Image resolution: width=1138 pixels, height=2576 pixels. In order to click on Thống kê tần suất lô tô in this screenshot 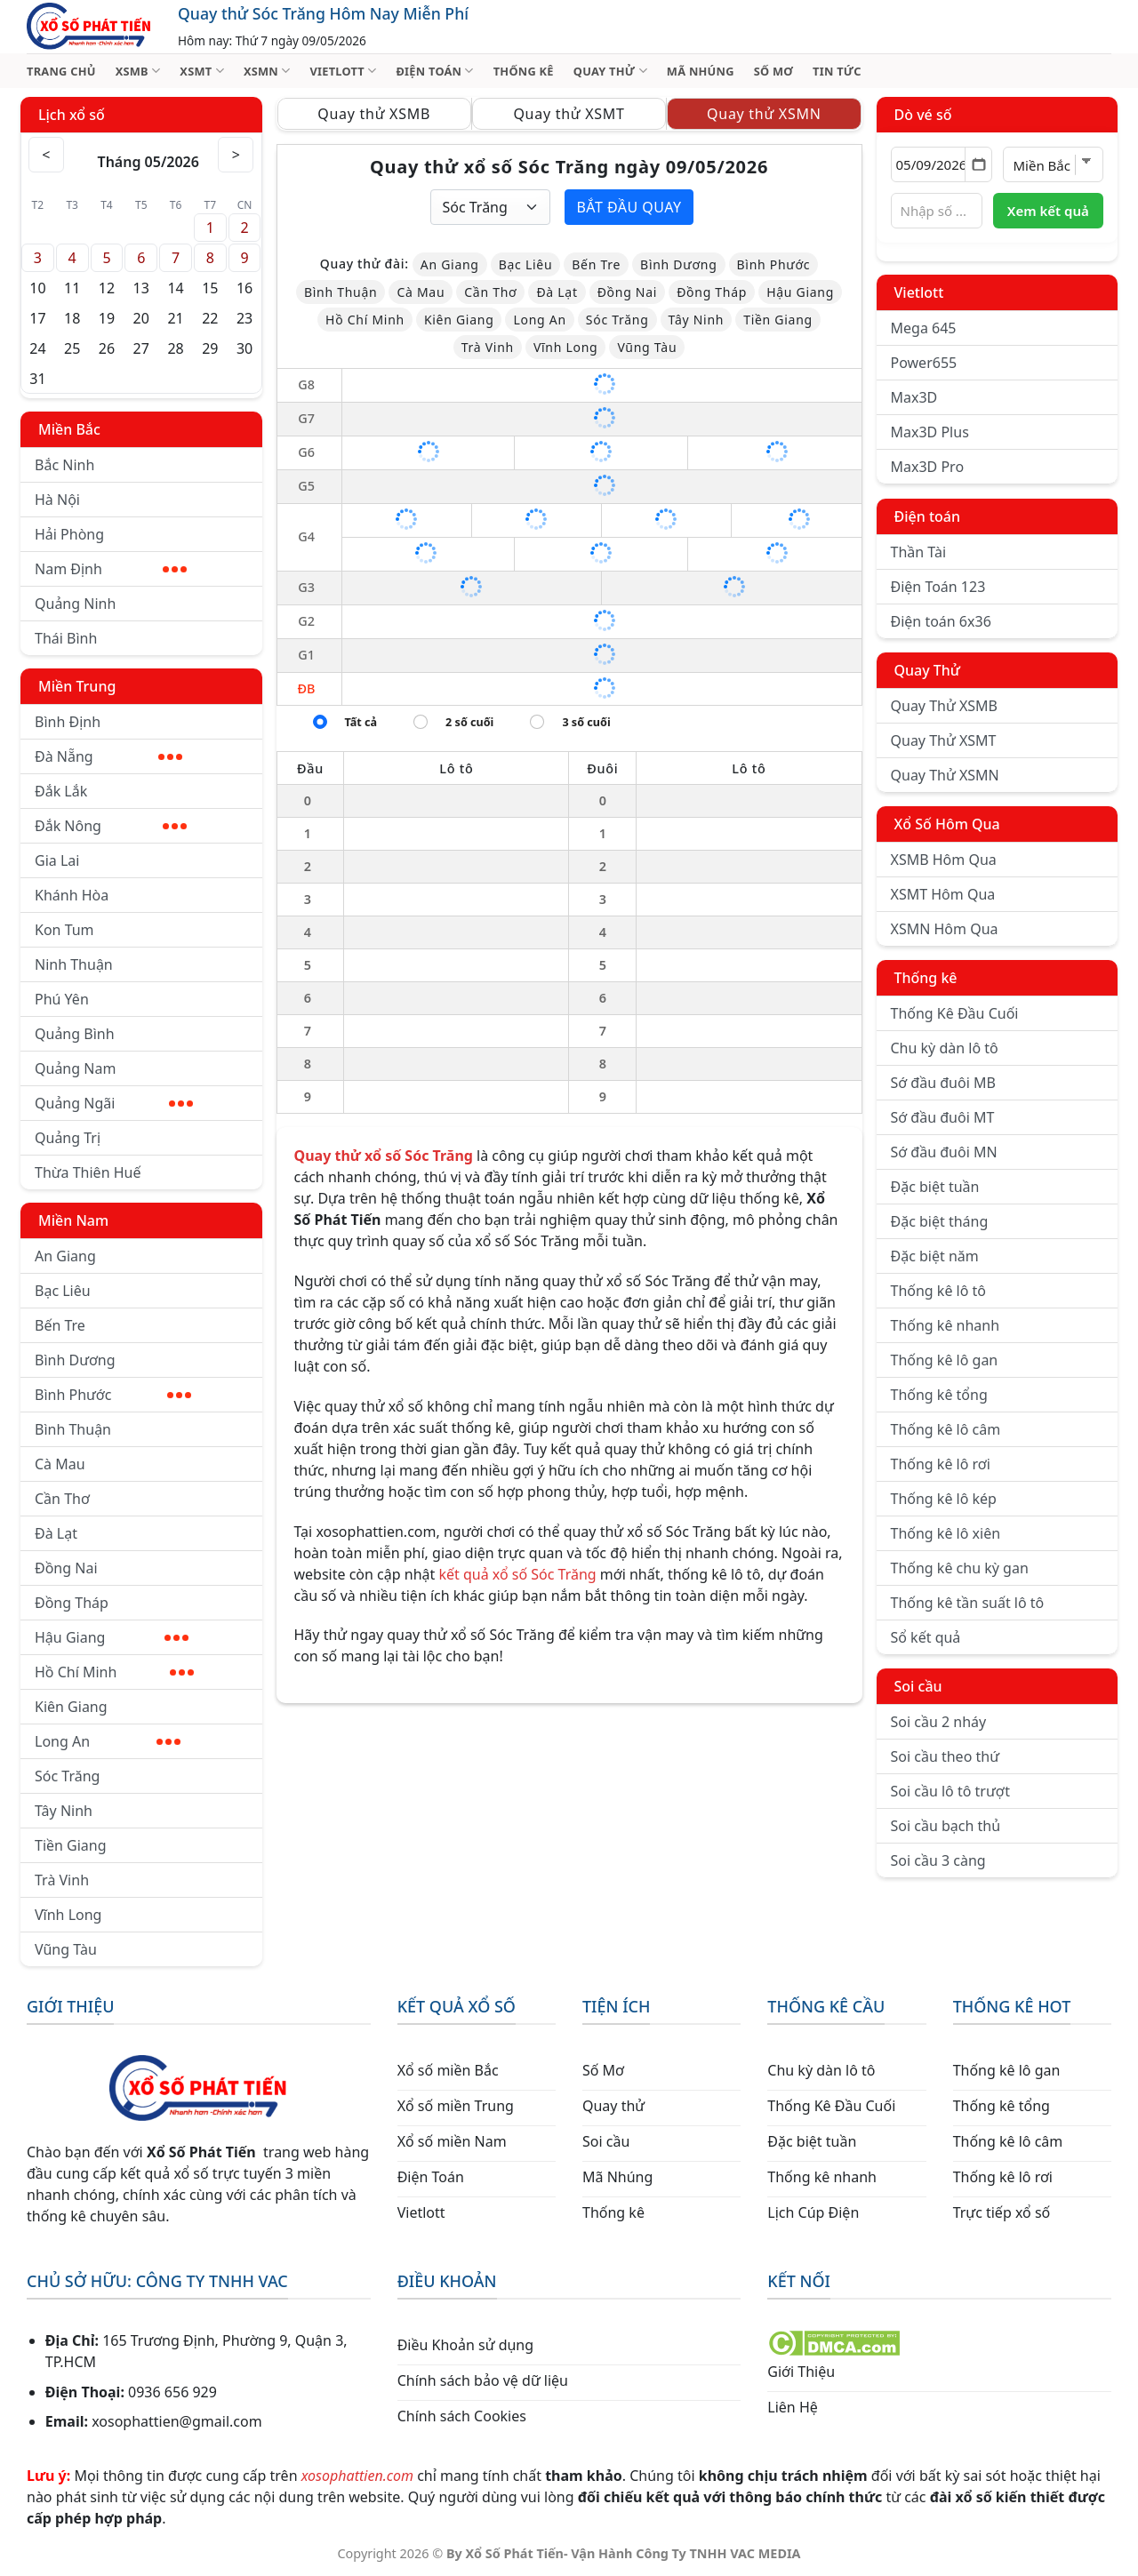, I will do `click(968, 1602)`.